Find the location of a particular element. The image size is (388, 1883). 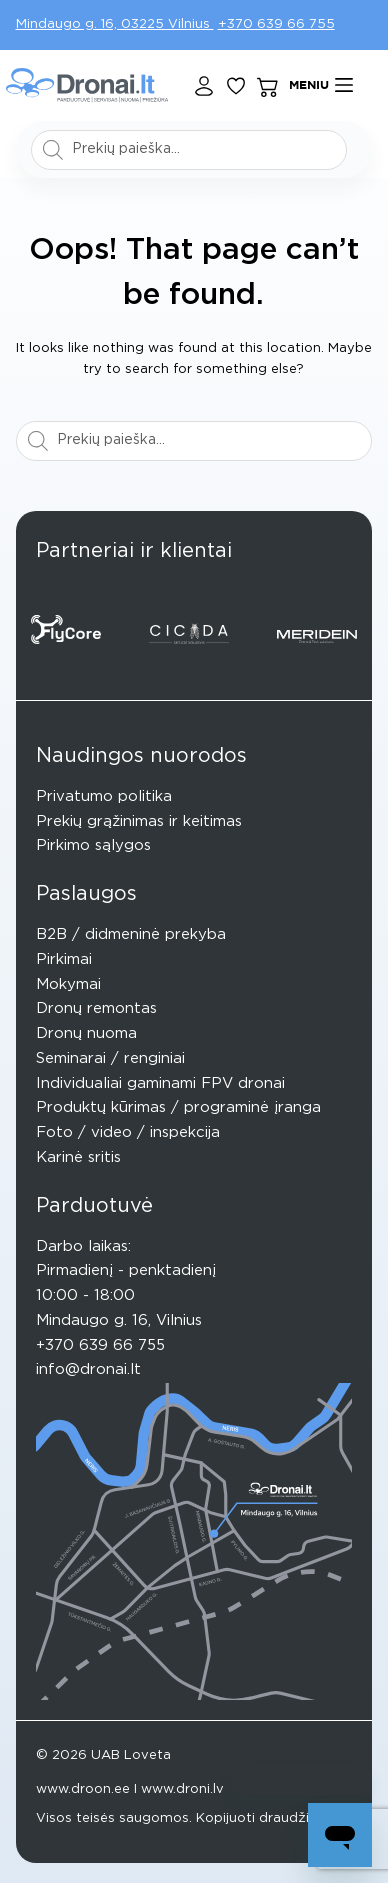

[Login] is located at coordinates (204, 86).